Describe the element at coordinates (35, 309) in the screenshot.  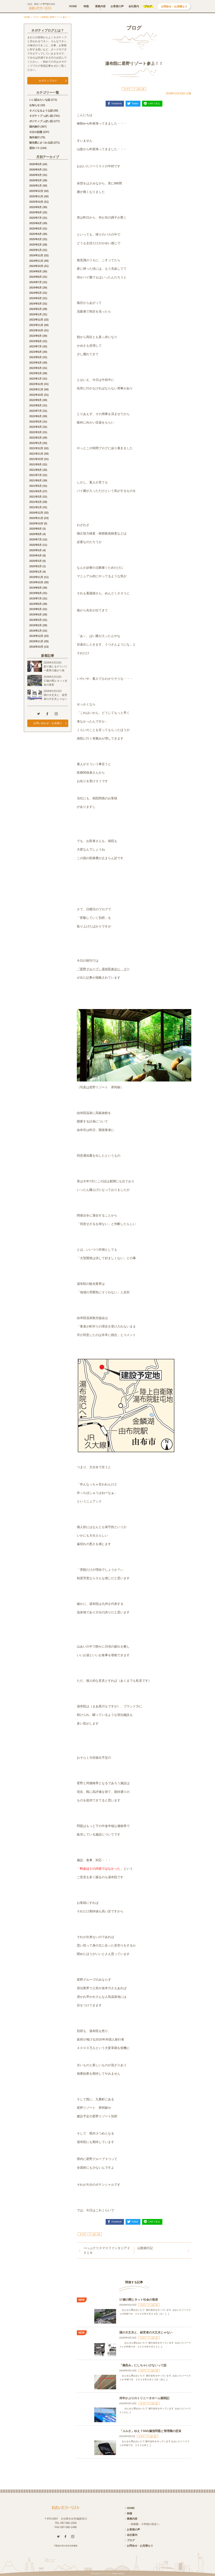
I see `2024年2月` at that location.